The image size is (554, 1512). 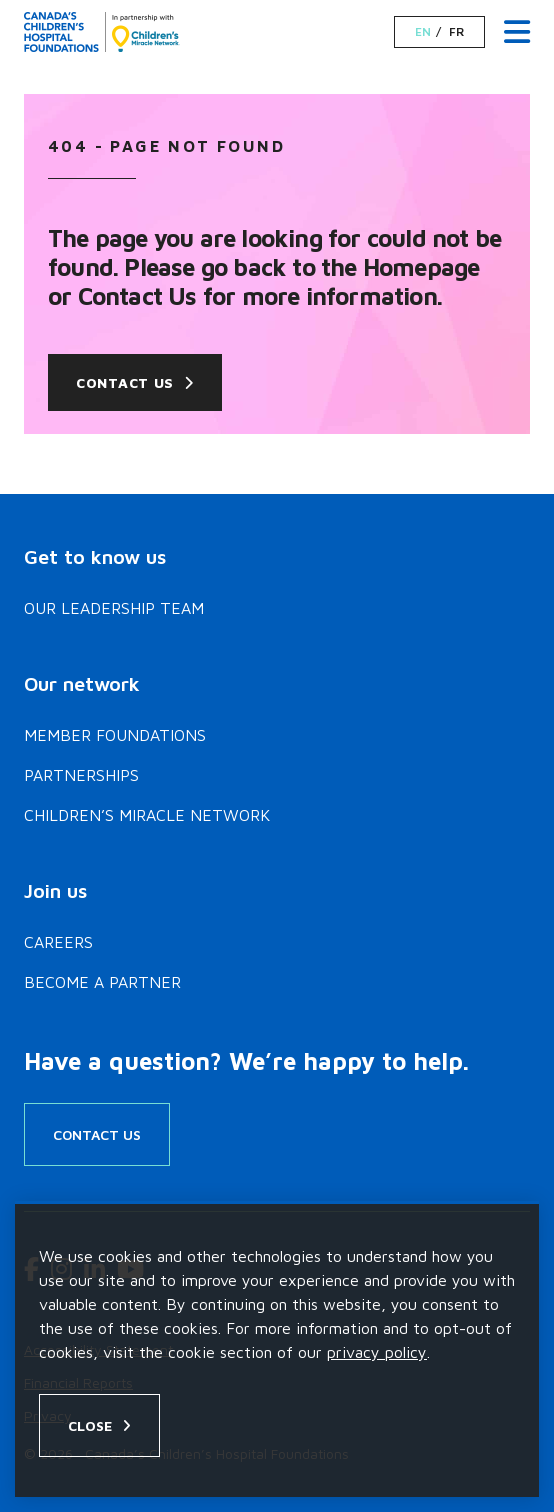 I want to click on Contact Us, so click(x=125, y=382).